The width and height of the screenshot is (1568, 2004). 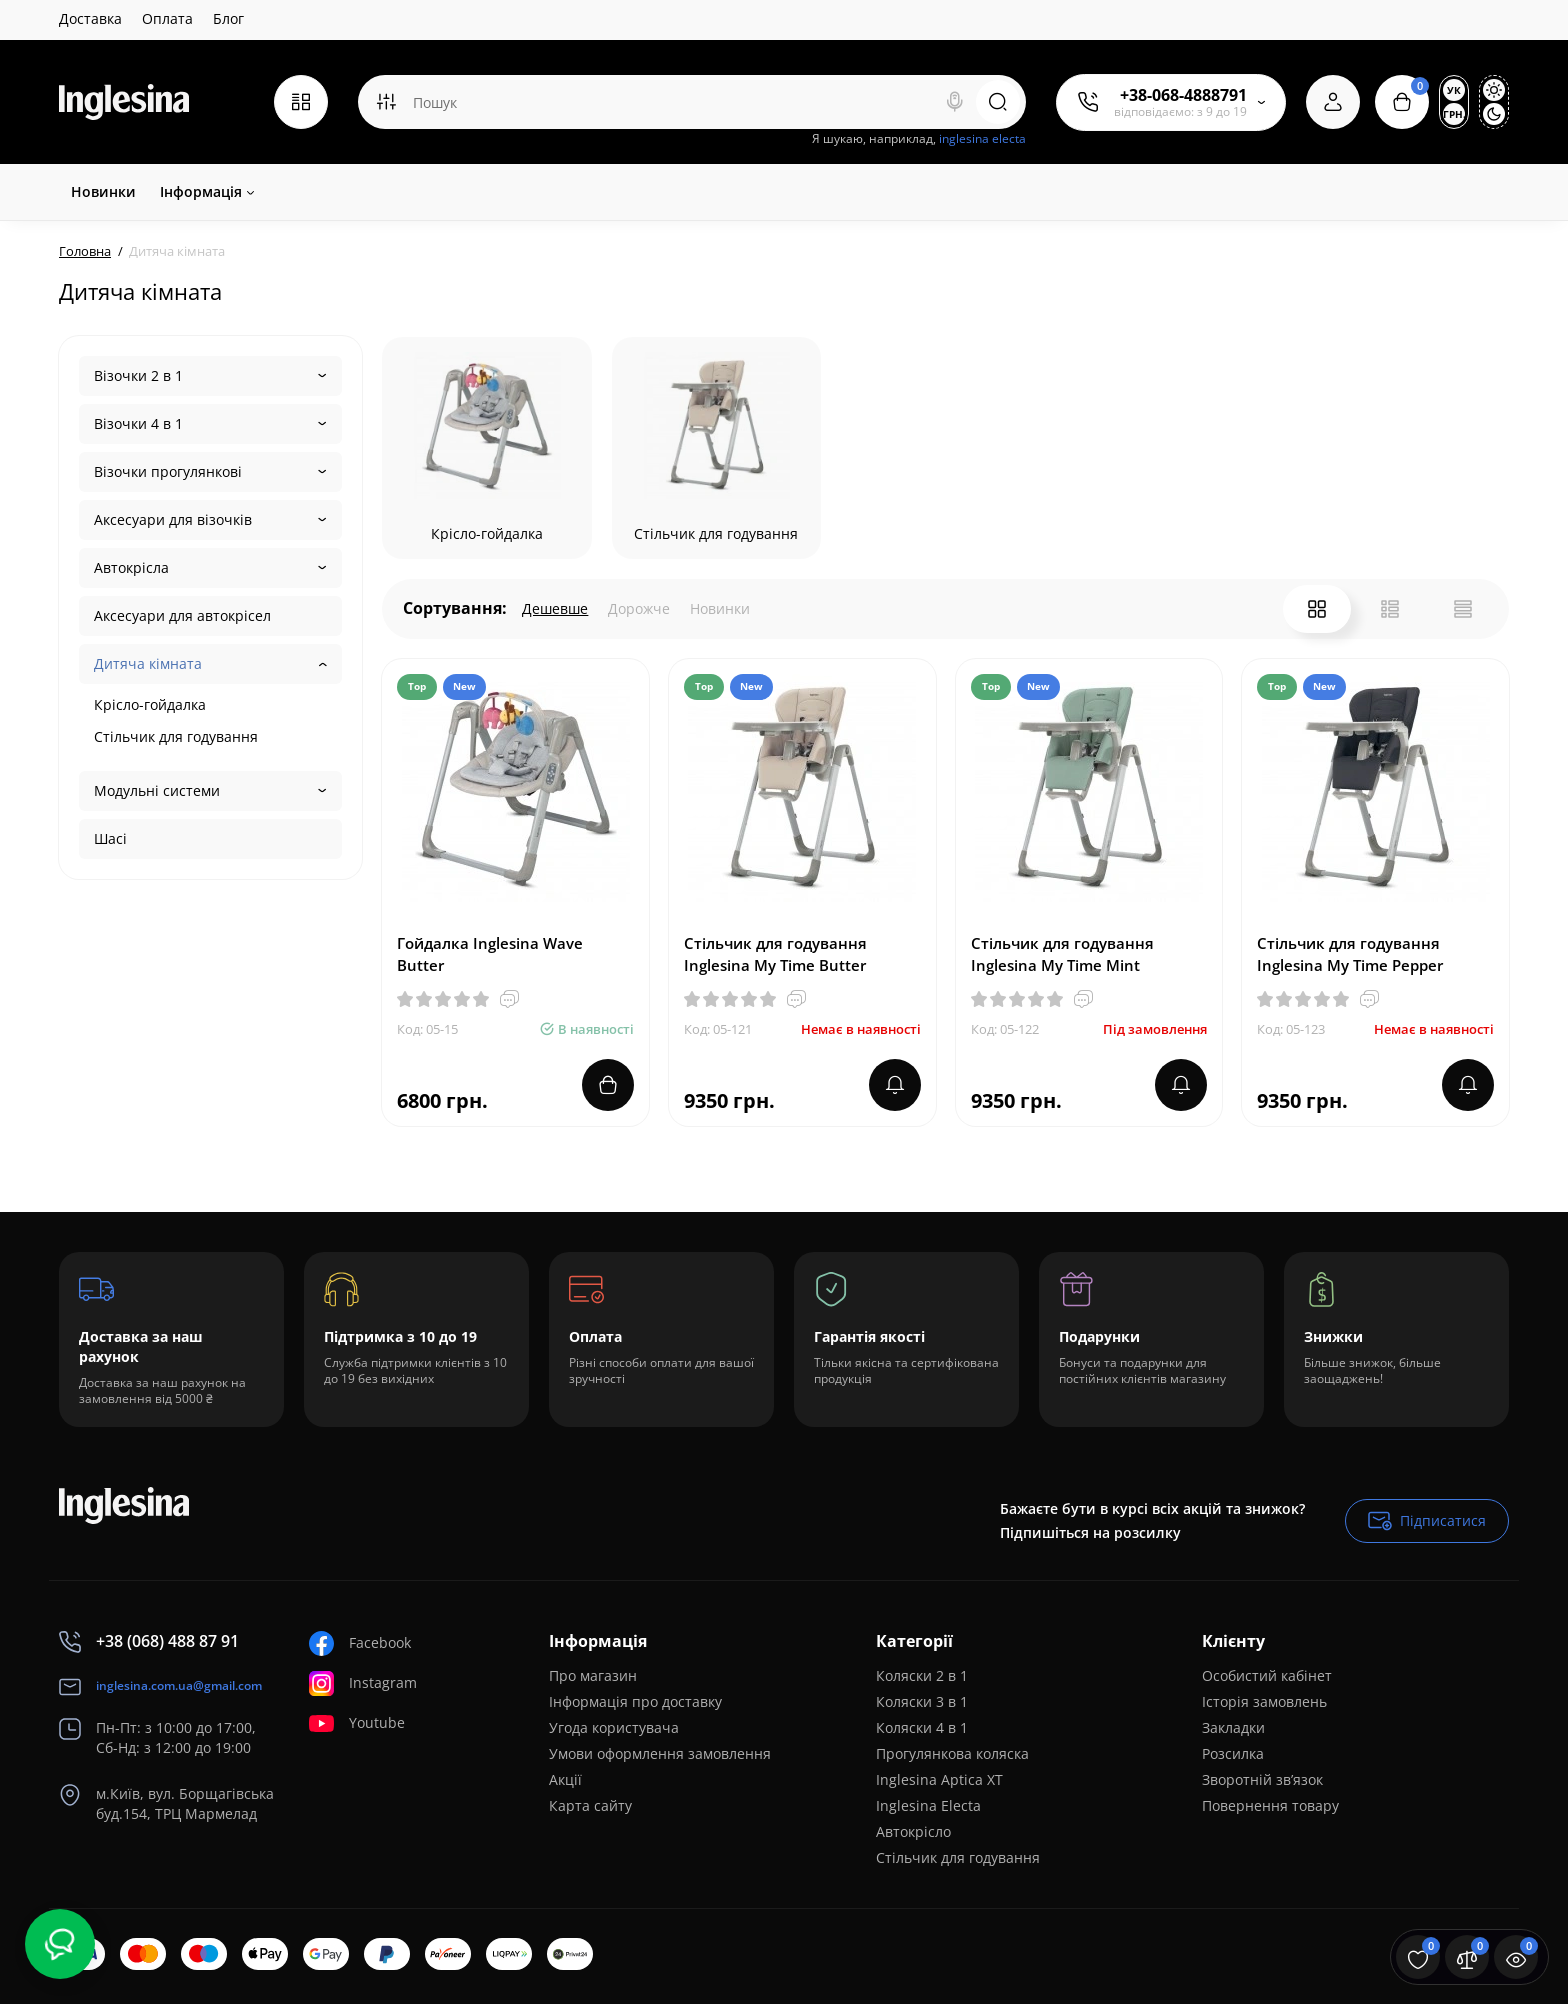 I want to click on Оплата, so click(x=167, y=18).